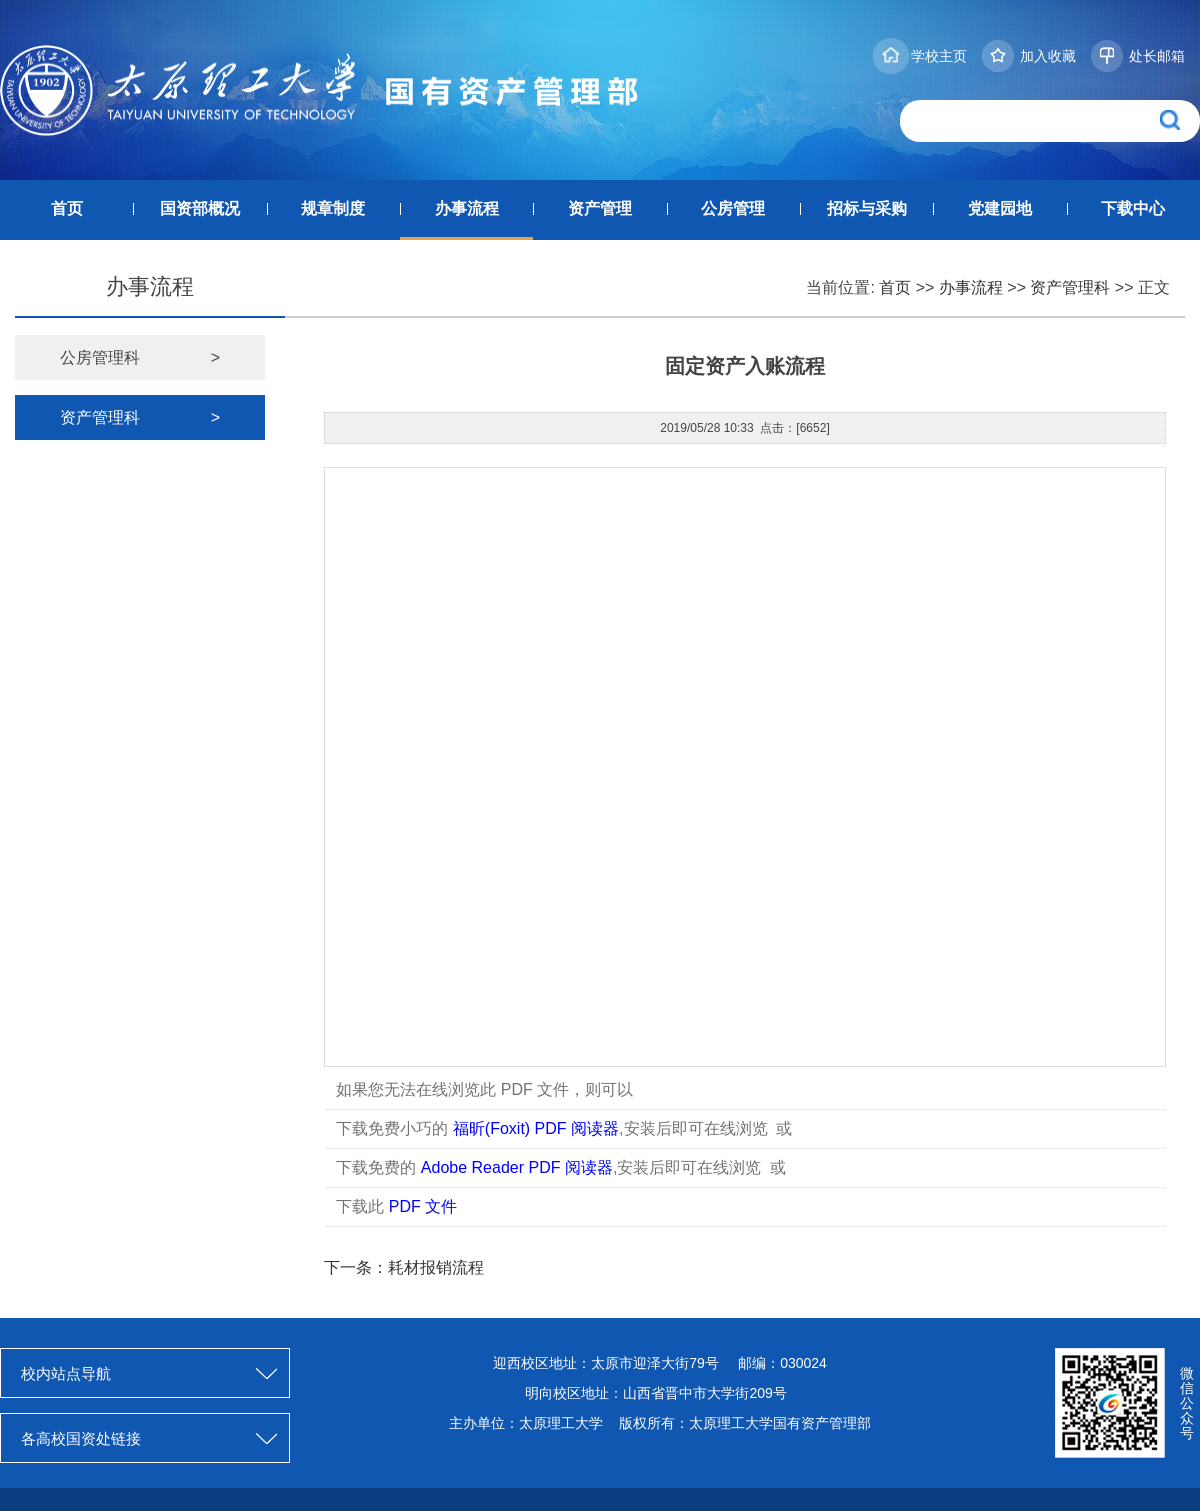 Image resolution: width=1200 pixels, height=1511 pixels. I want to click on 资产管理, so click(600, 208).